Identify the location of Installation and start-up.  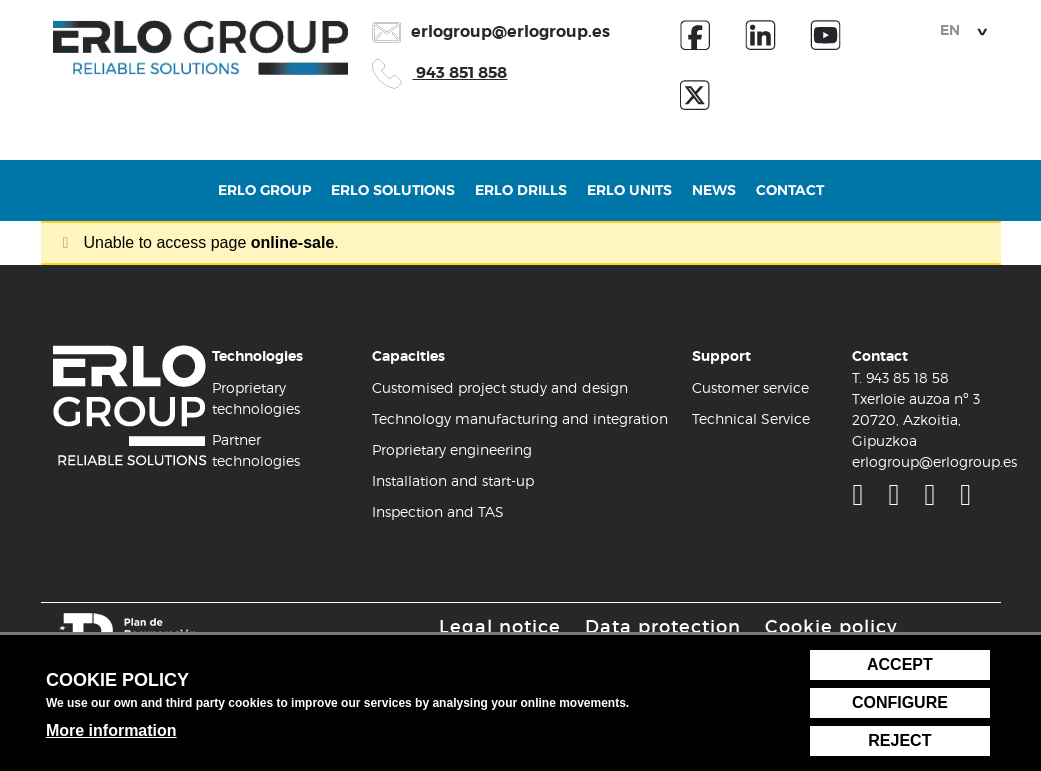
(453, 480).